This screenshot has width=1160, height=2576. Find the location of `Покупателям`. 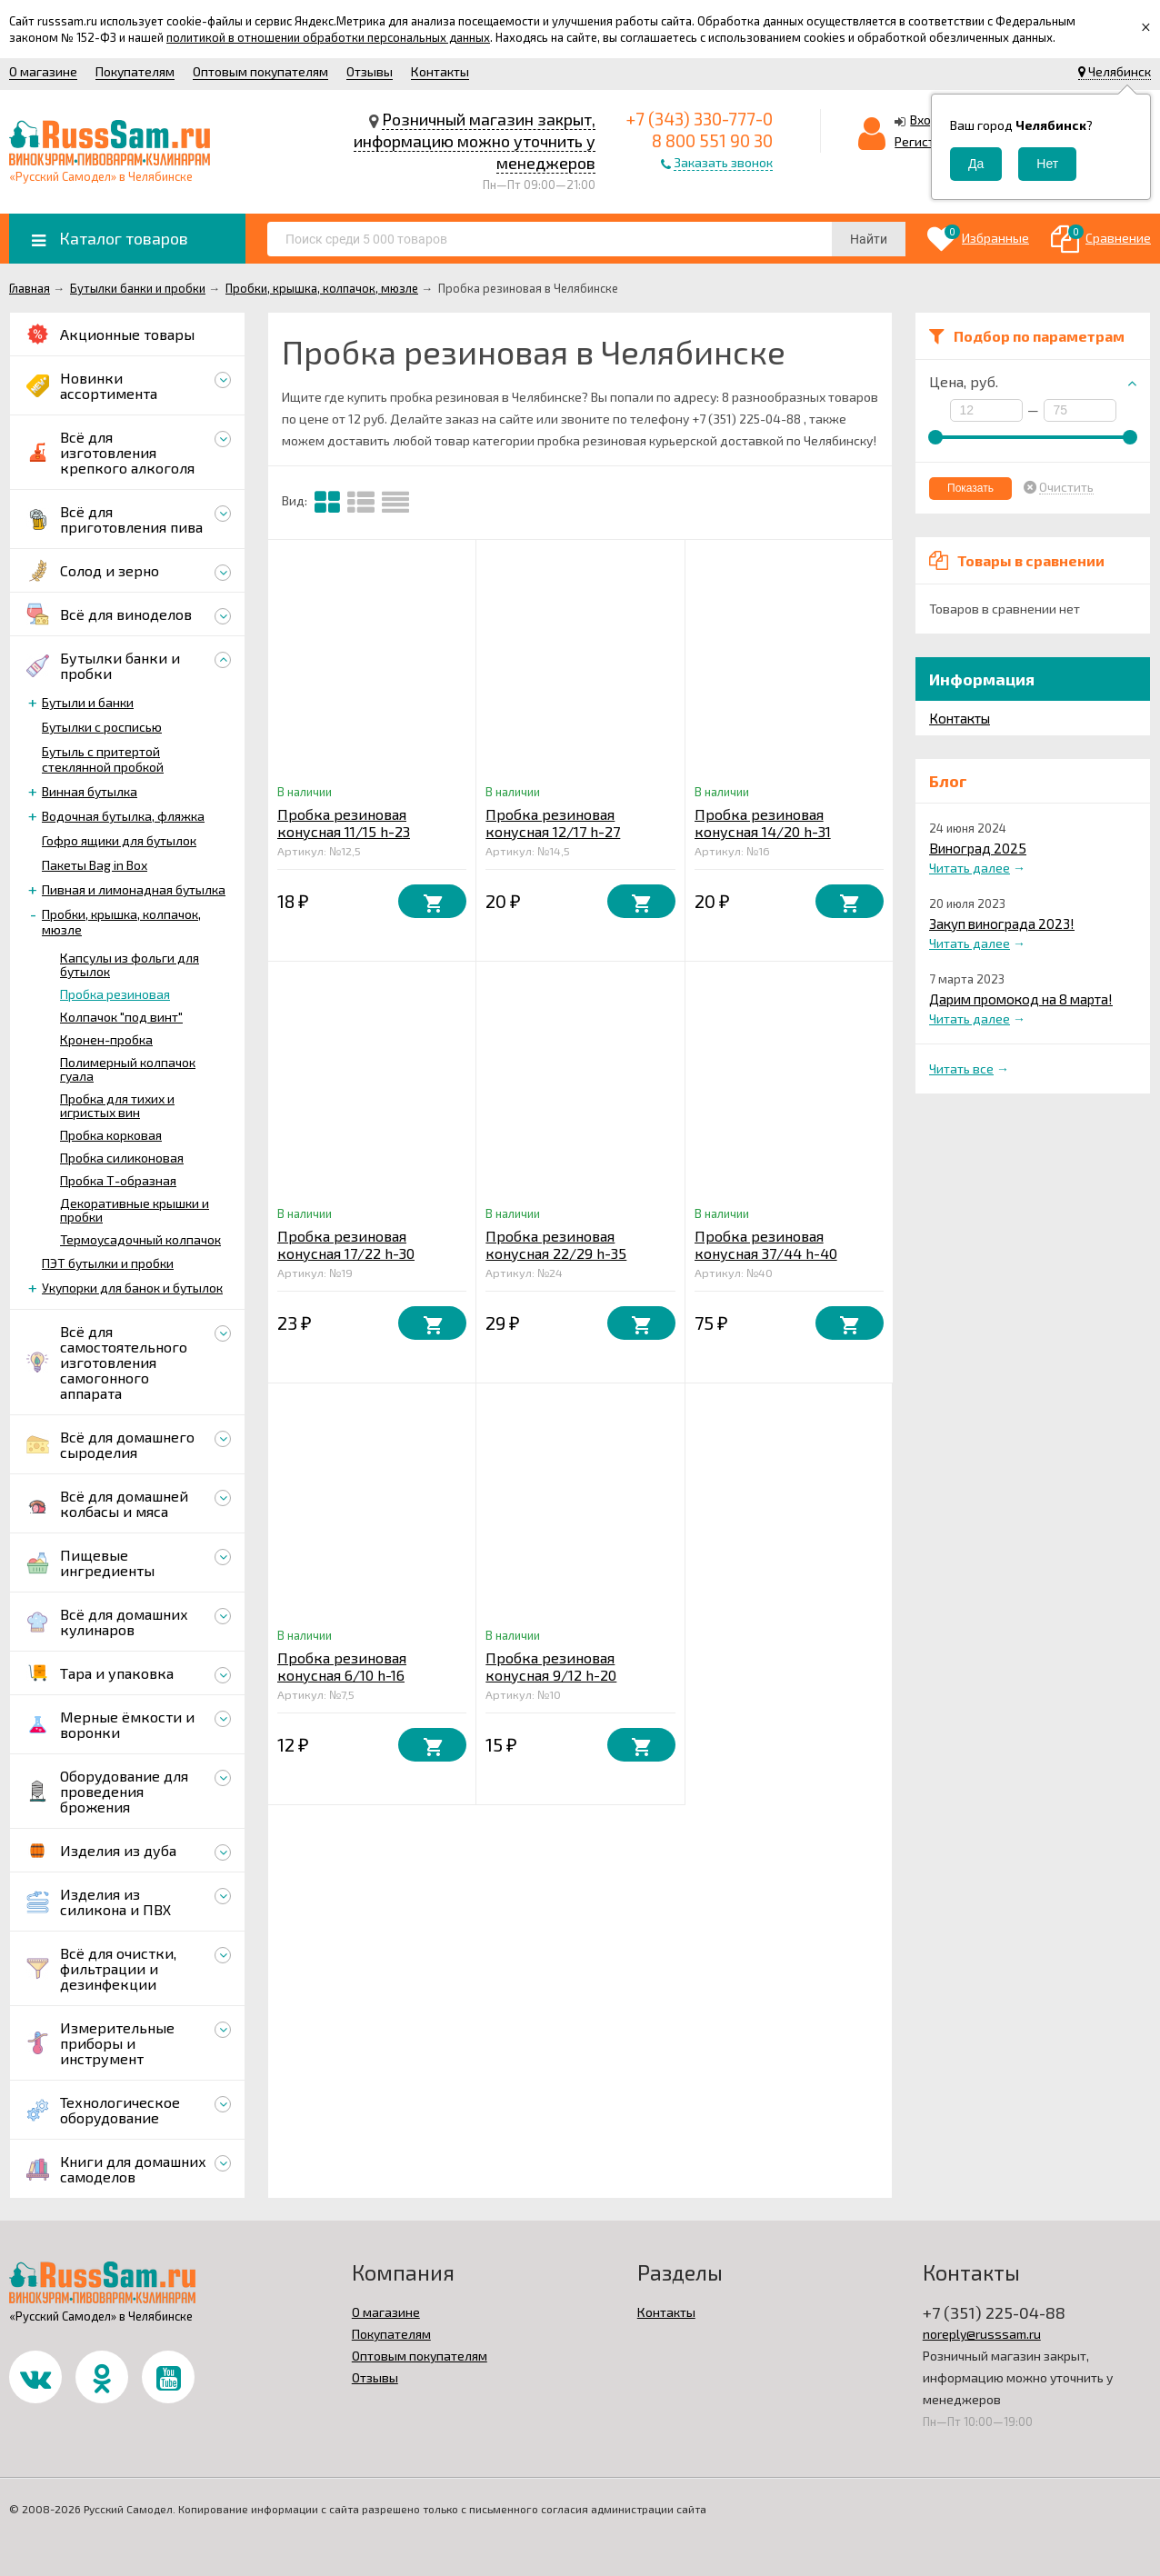

Покупателям is located at coordinates (135, 71).